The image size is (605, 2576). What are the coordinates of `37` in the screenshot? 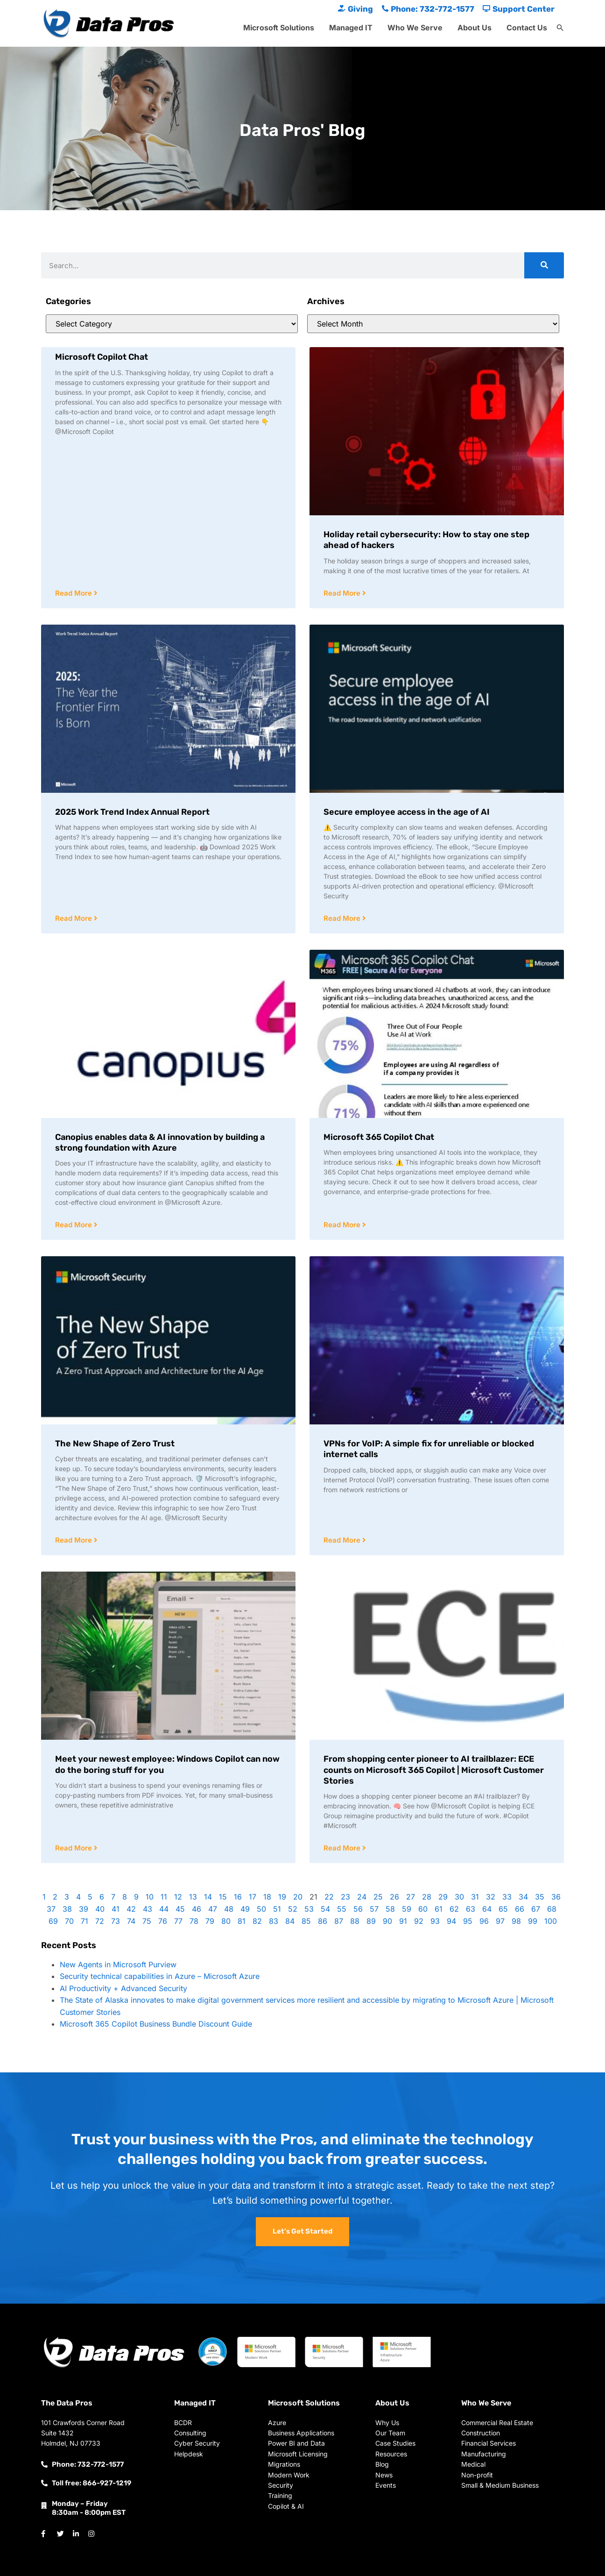 It's located at (51, 1909).